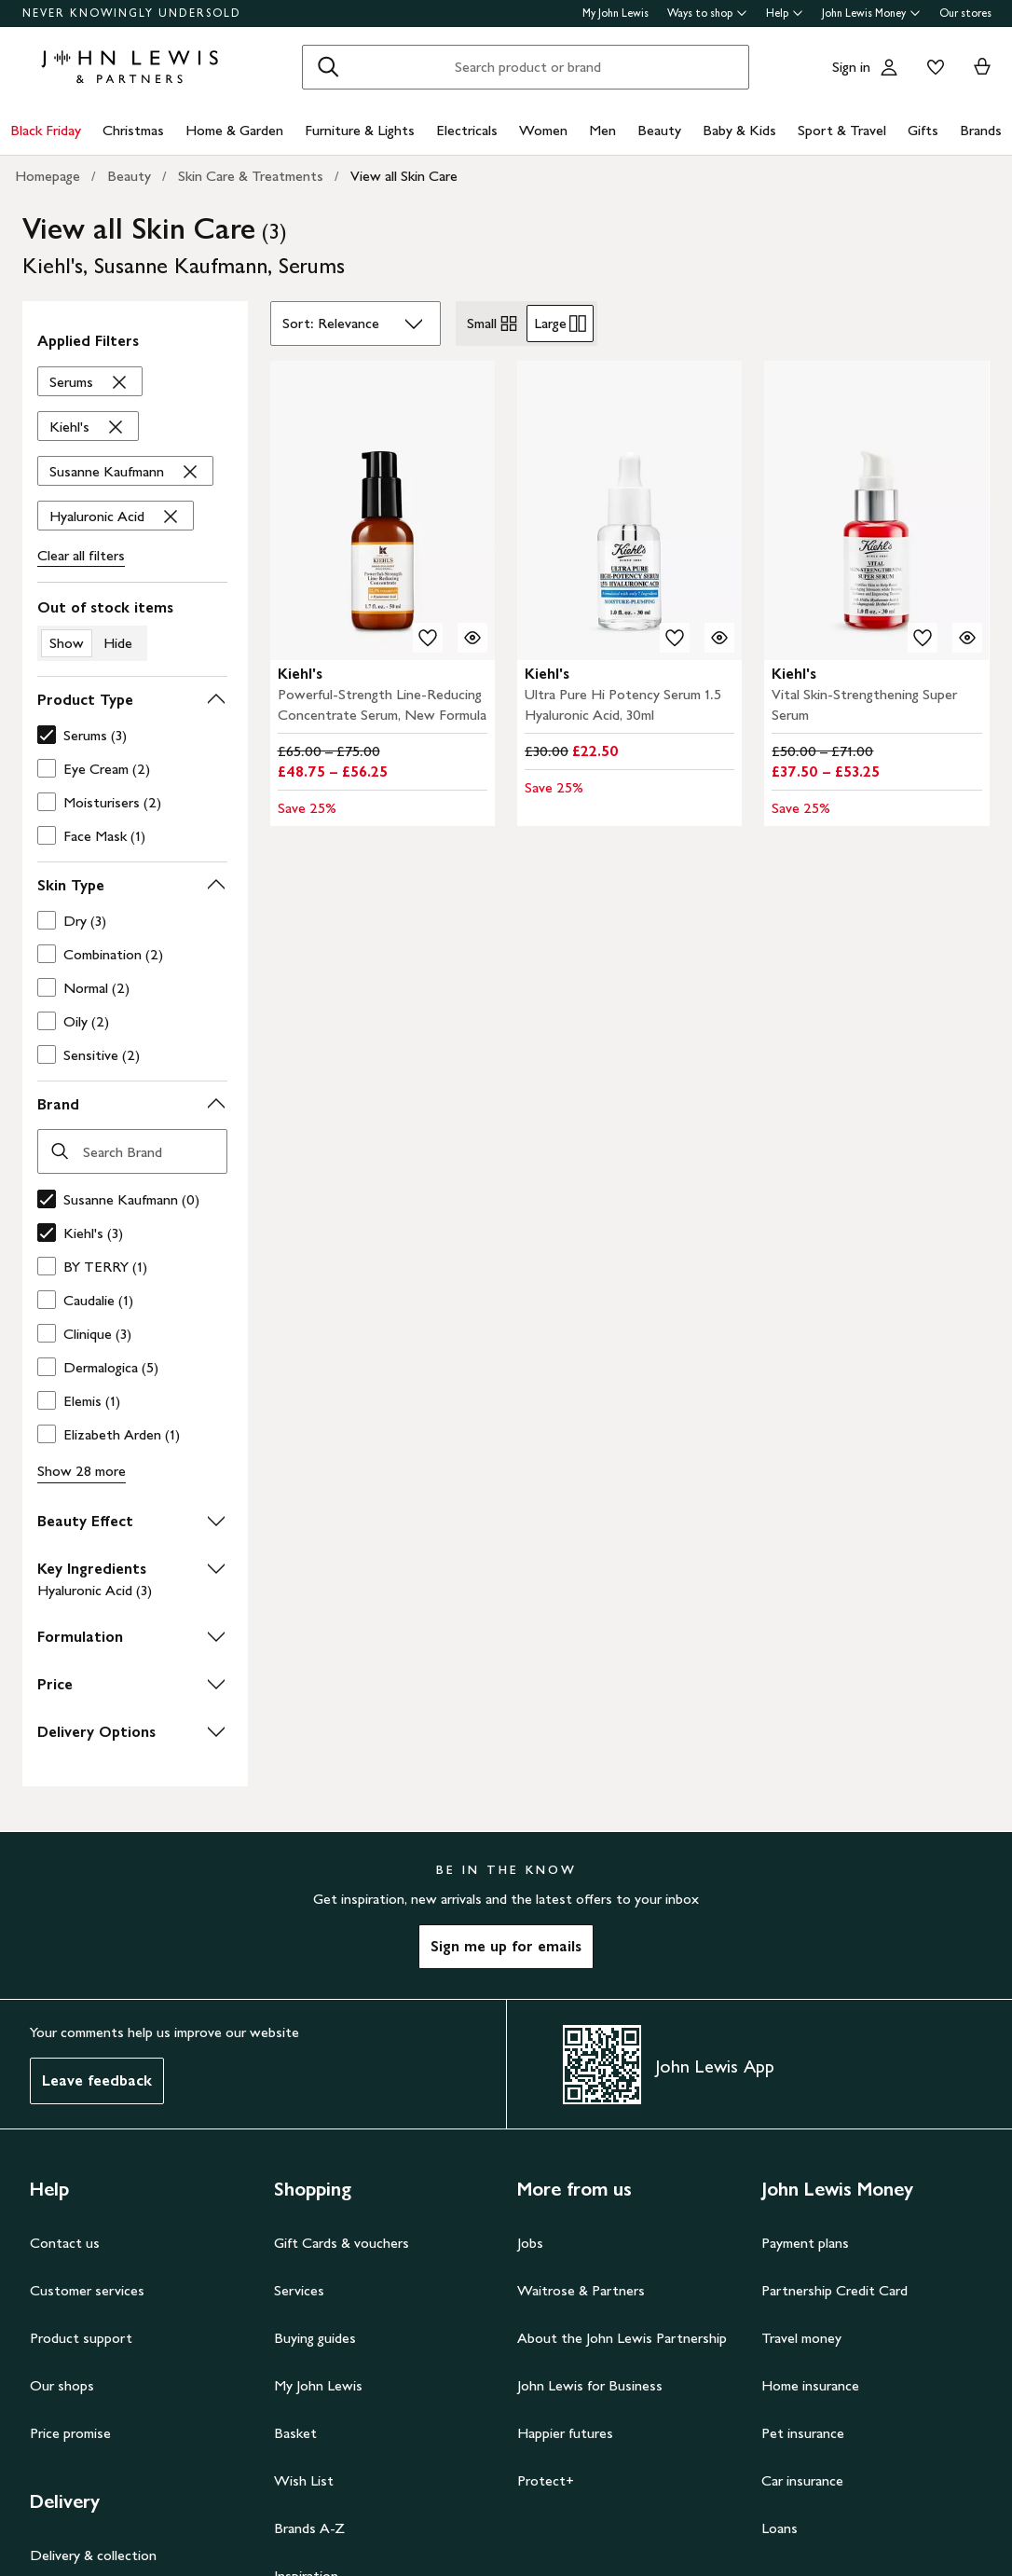 This screenshot has width=1012, height=2576. Describe the element at coordinates (131, 13) in the screenshot. I see `NEVER KNOWINGLY UNDERSOLD` at that location.